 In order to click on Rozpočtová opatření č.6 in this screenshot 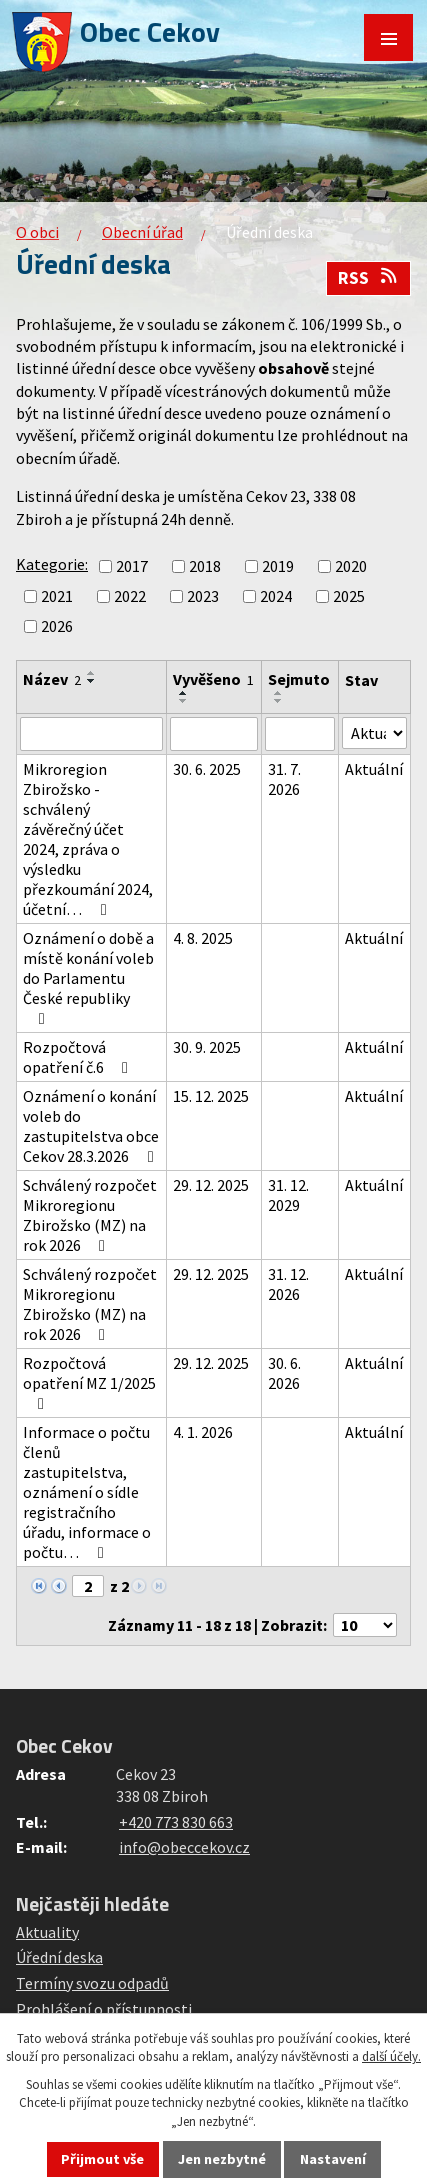, I will do `click(79, 1057)`.